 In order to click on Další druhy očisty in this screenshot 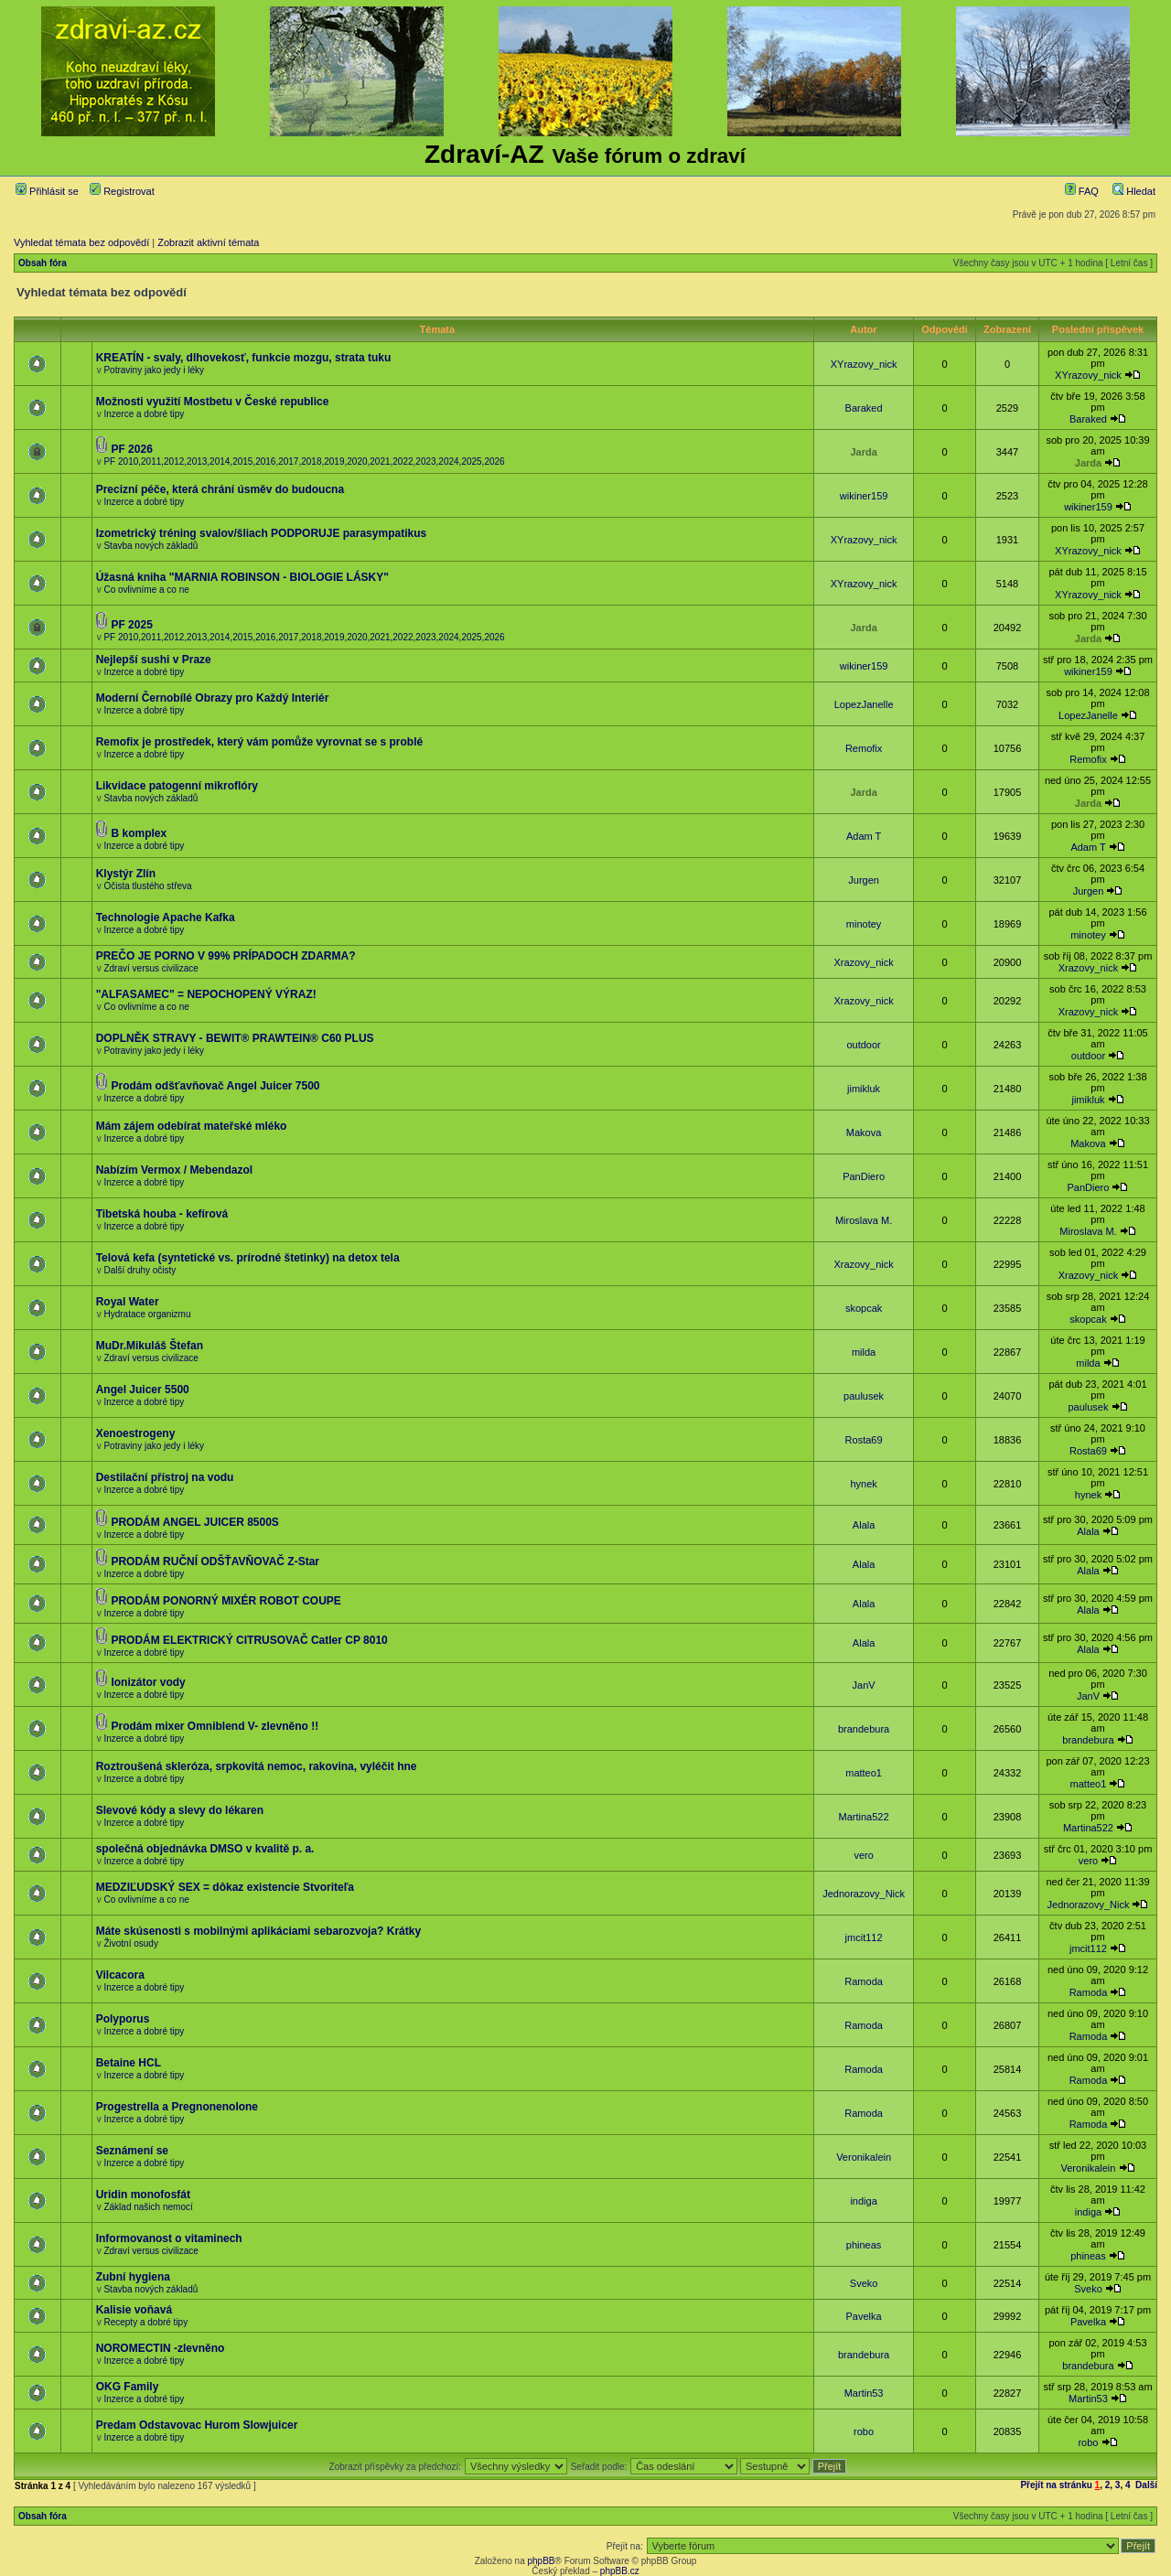, I will do `click(139, 1270)`.